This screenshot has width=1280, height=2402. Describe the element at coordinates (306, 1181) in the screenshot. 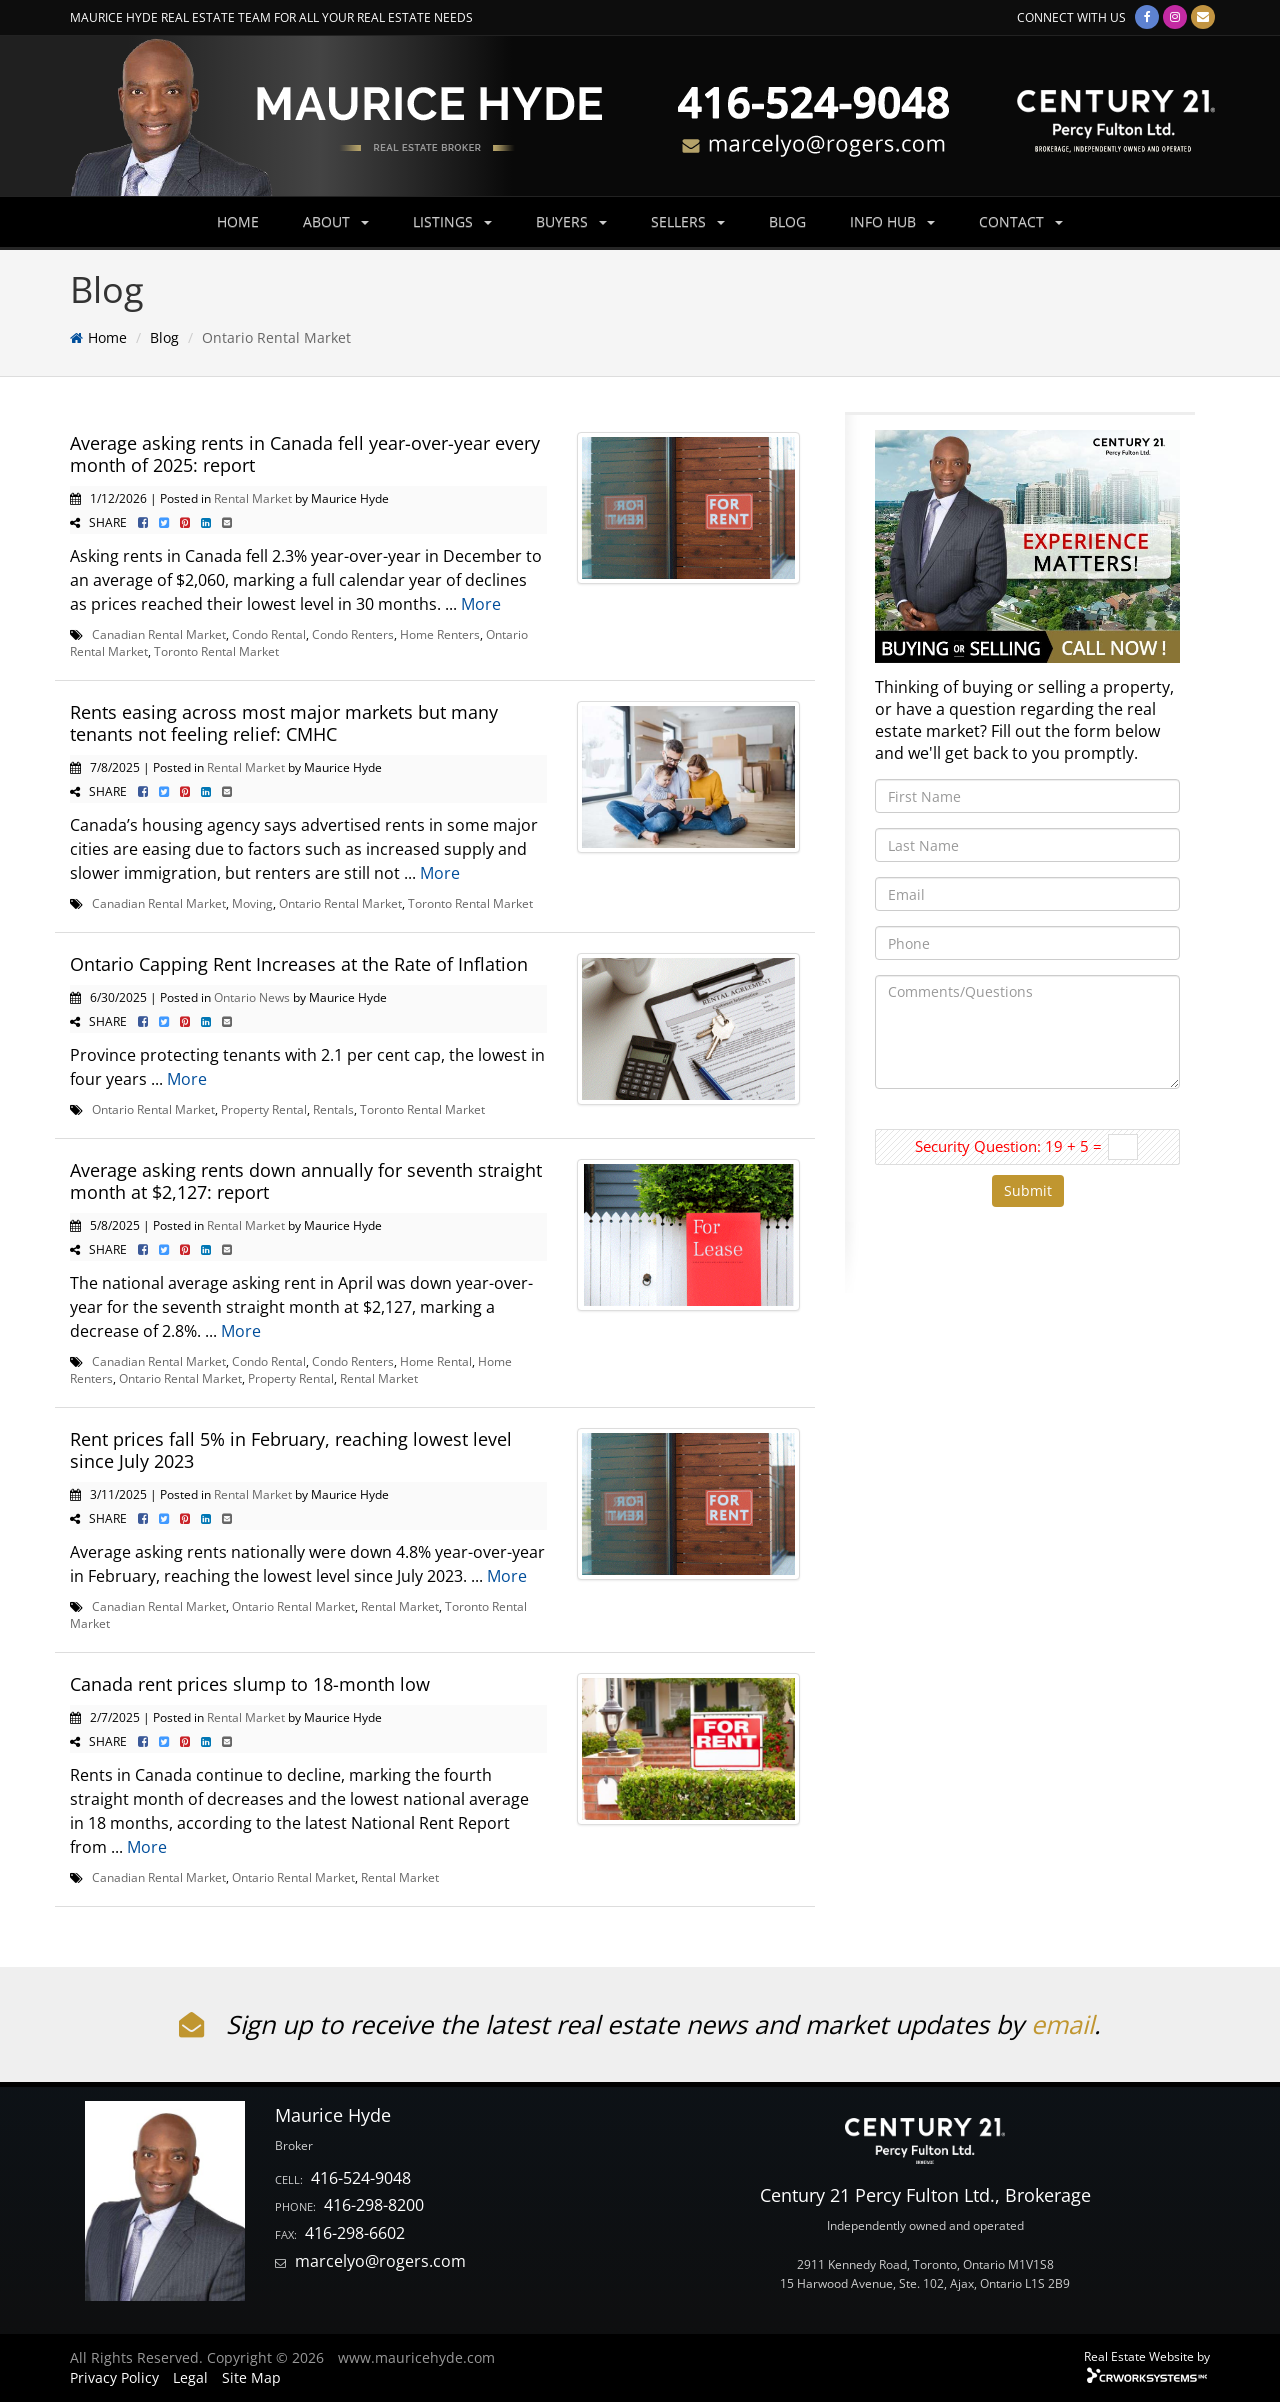

I see `Average asking rents down annually for seventh straight month at $2,127: report` at that location.